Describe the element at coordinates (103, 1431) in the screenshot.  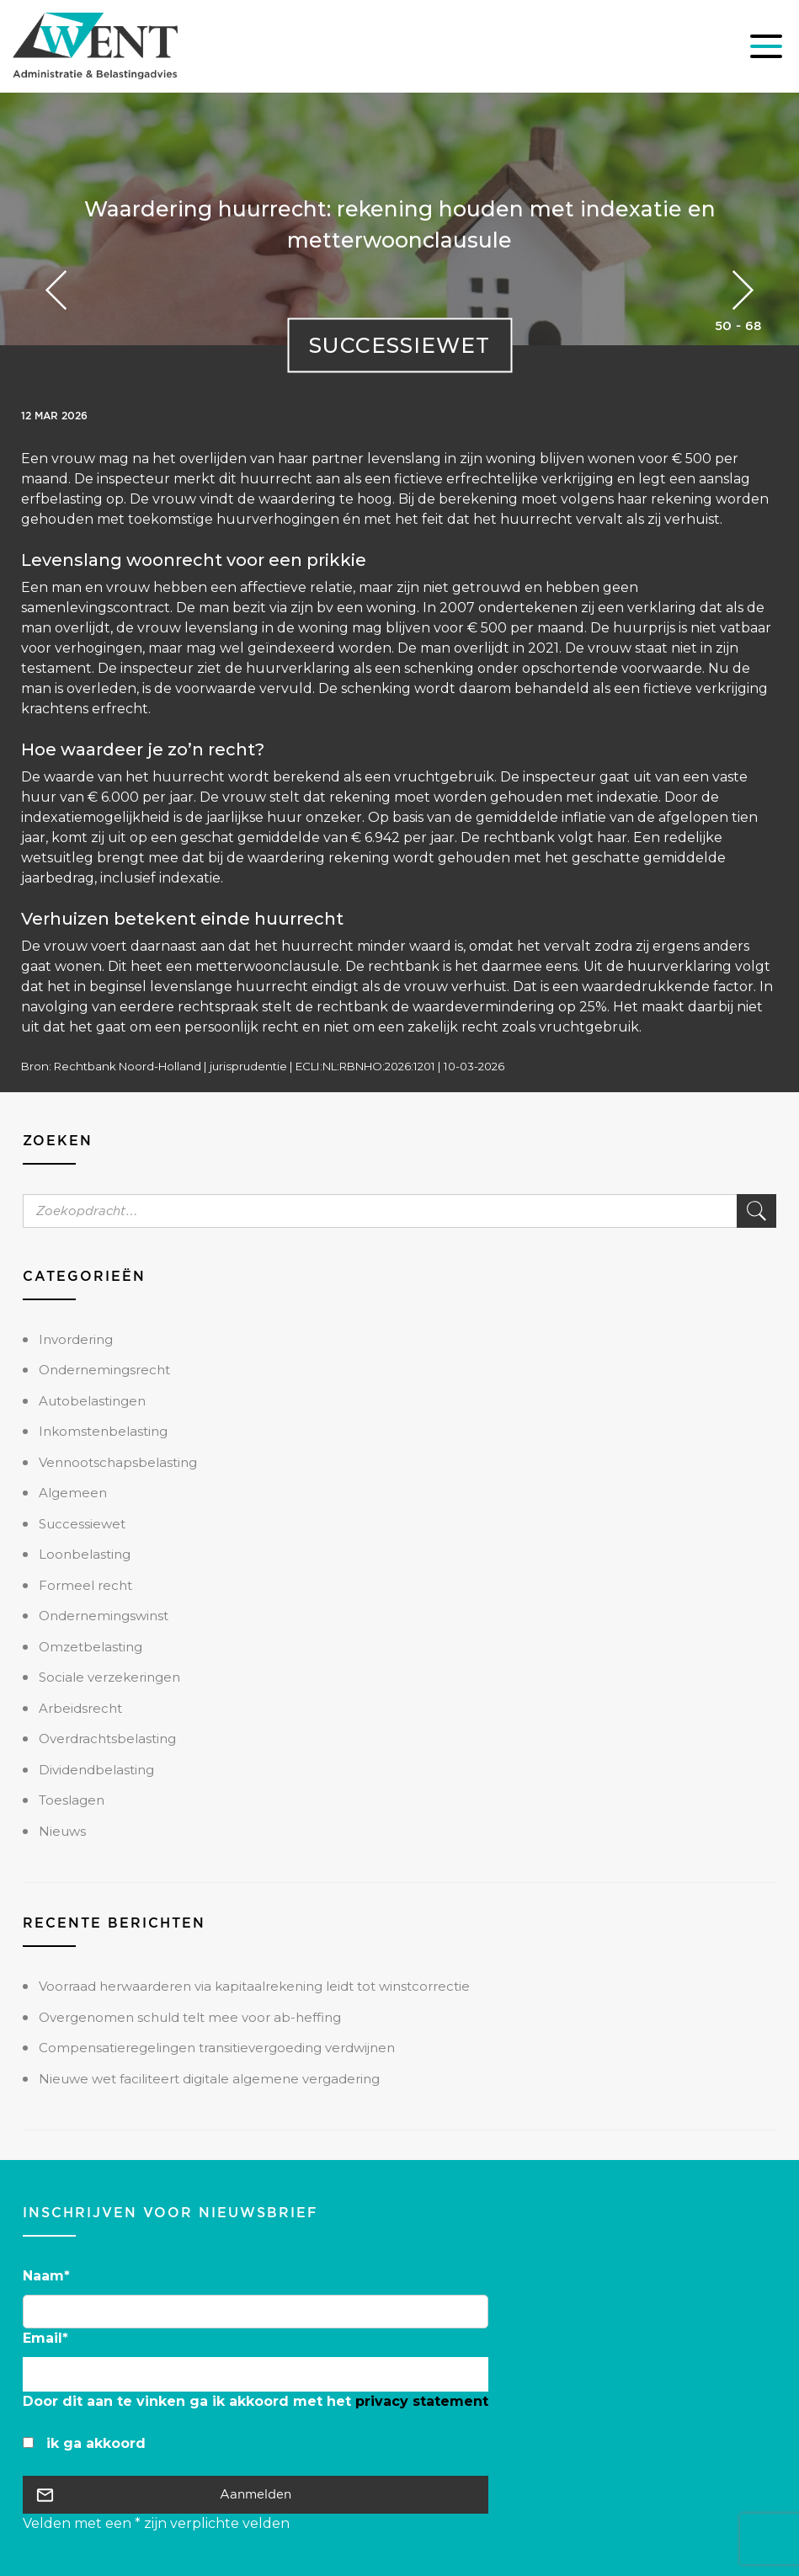
I see `Inkomstenbelasting` at that location.